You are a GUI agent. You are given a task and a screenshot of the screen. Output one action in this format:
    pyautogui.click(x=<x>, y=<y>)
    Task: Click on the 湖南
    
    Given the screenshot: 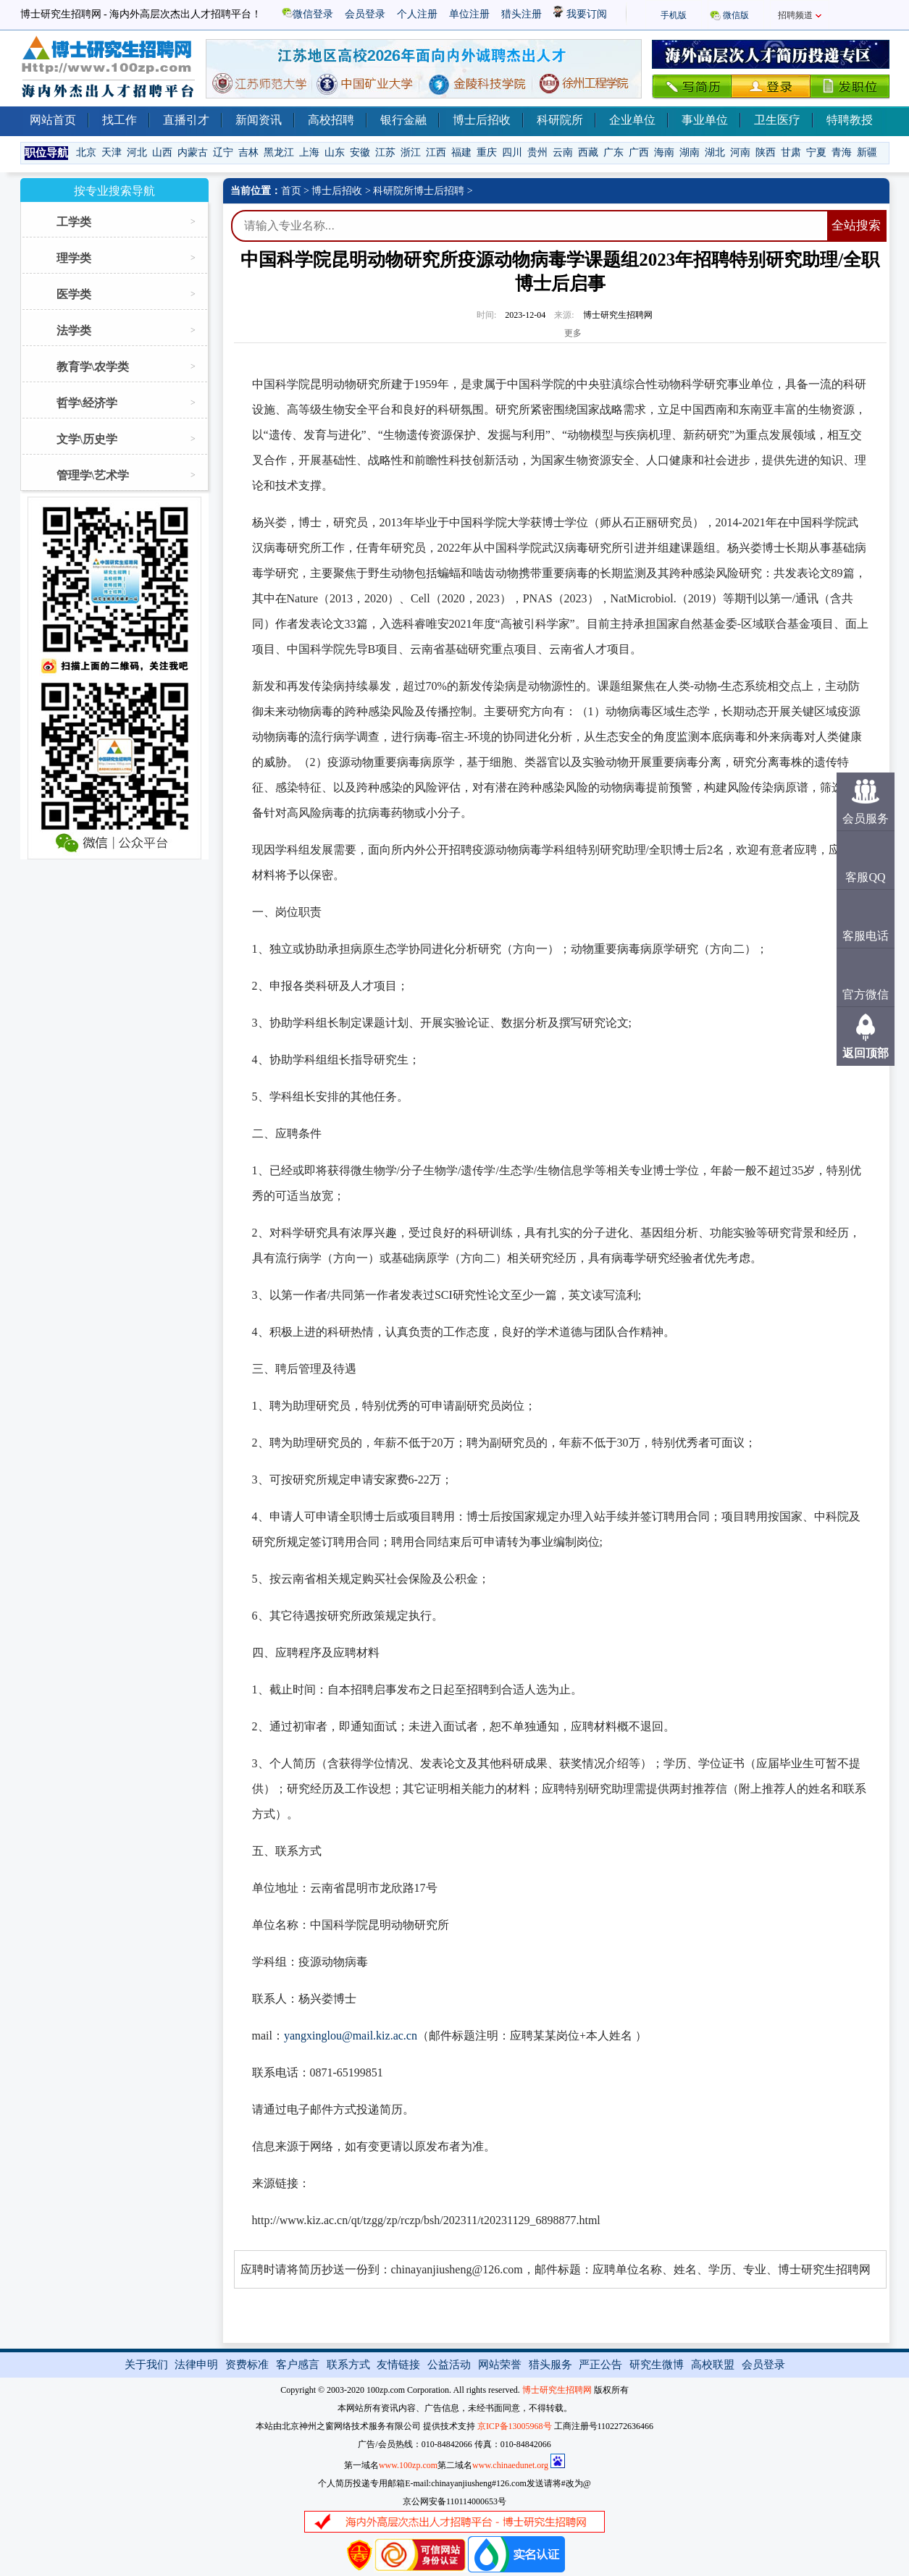 What is the action you would take?
    pyautogui.click(x=689, y=152)
    